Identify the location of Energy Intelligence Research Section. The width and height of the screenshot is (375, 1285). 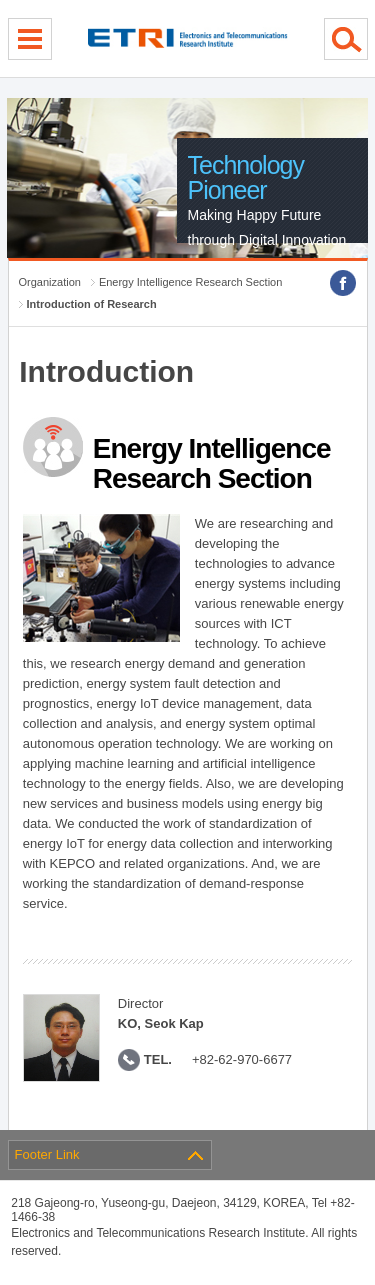
(190, 282).